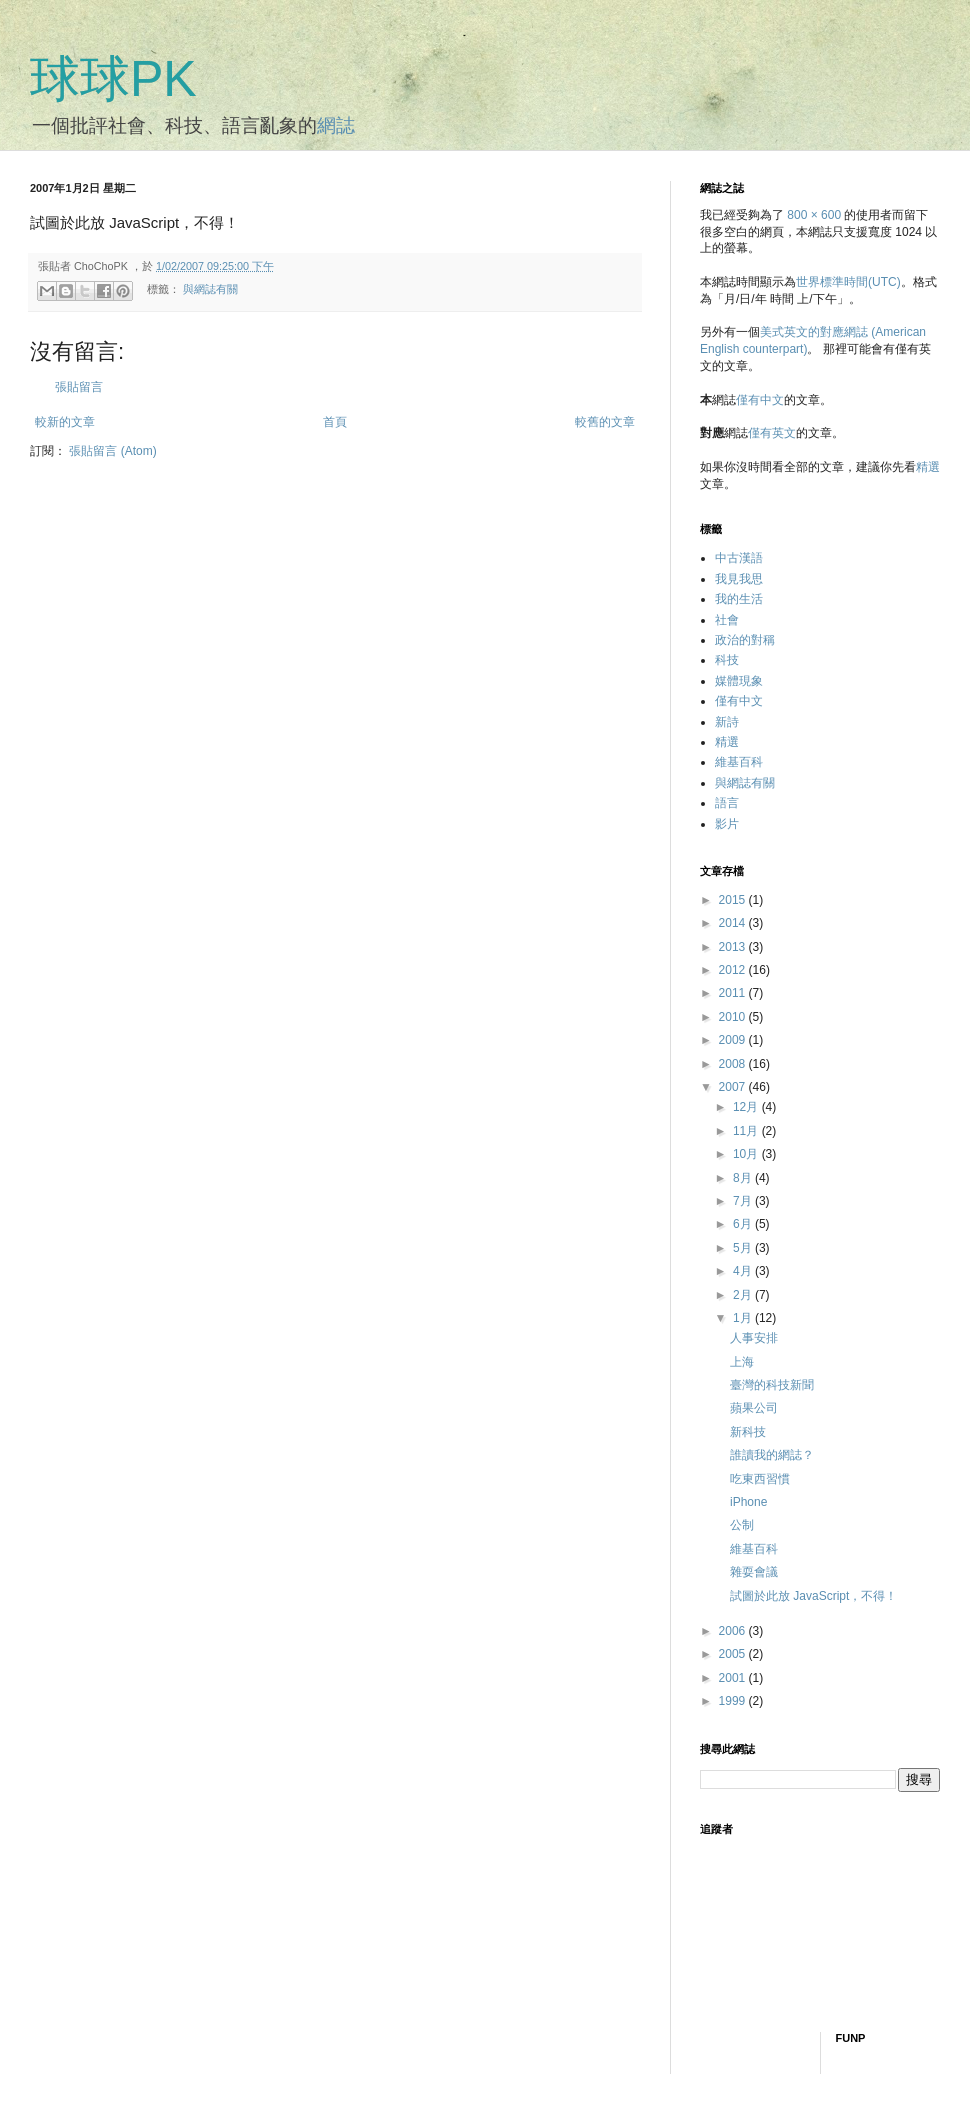  What do you see at coordinates (65, 422) in the screenshot?
I see `較新的文章` at bounding box center [65, 422].